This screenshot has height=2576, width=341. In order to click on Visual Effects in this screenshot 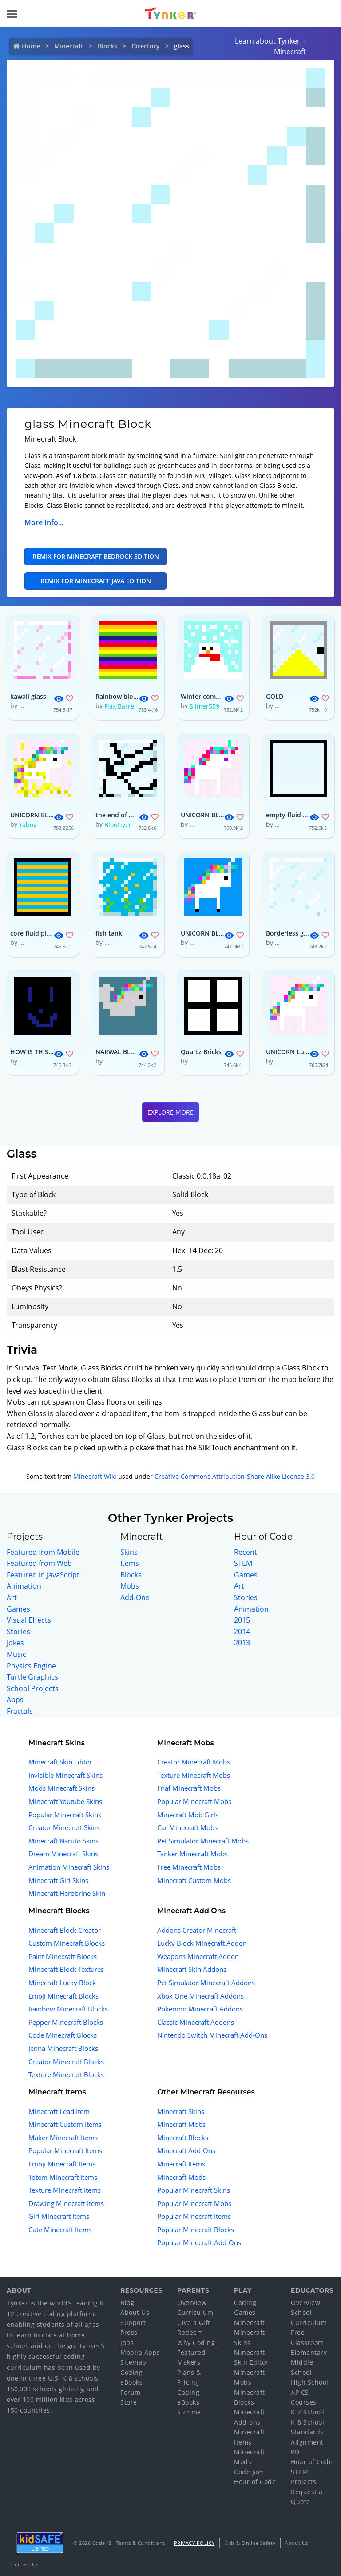, I will do `click(29, 1620)`.